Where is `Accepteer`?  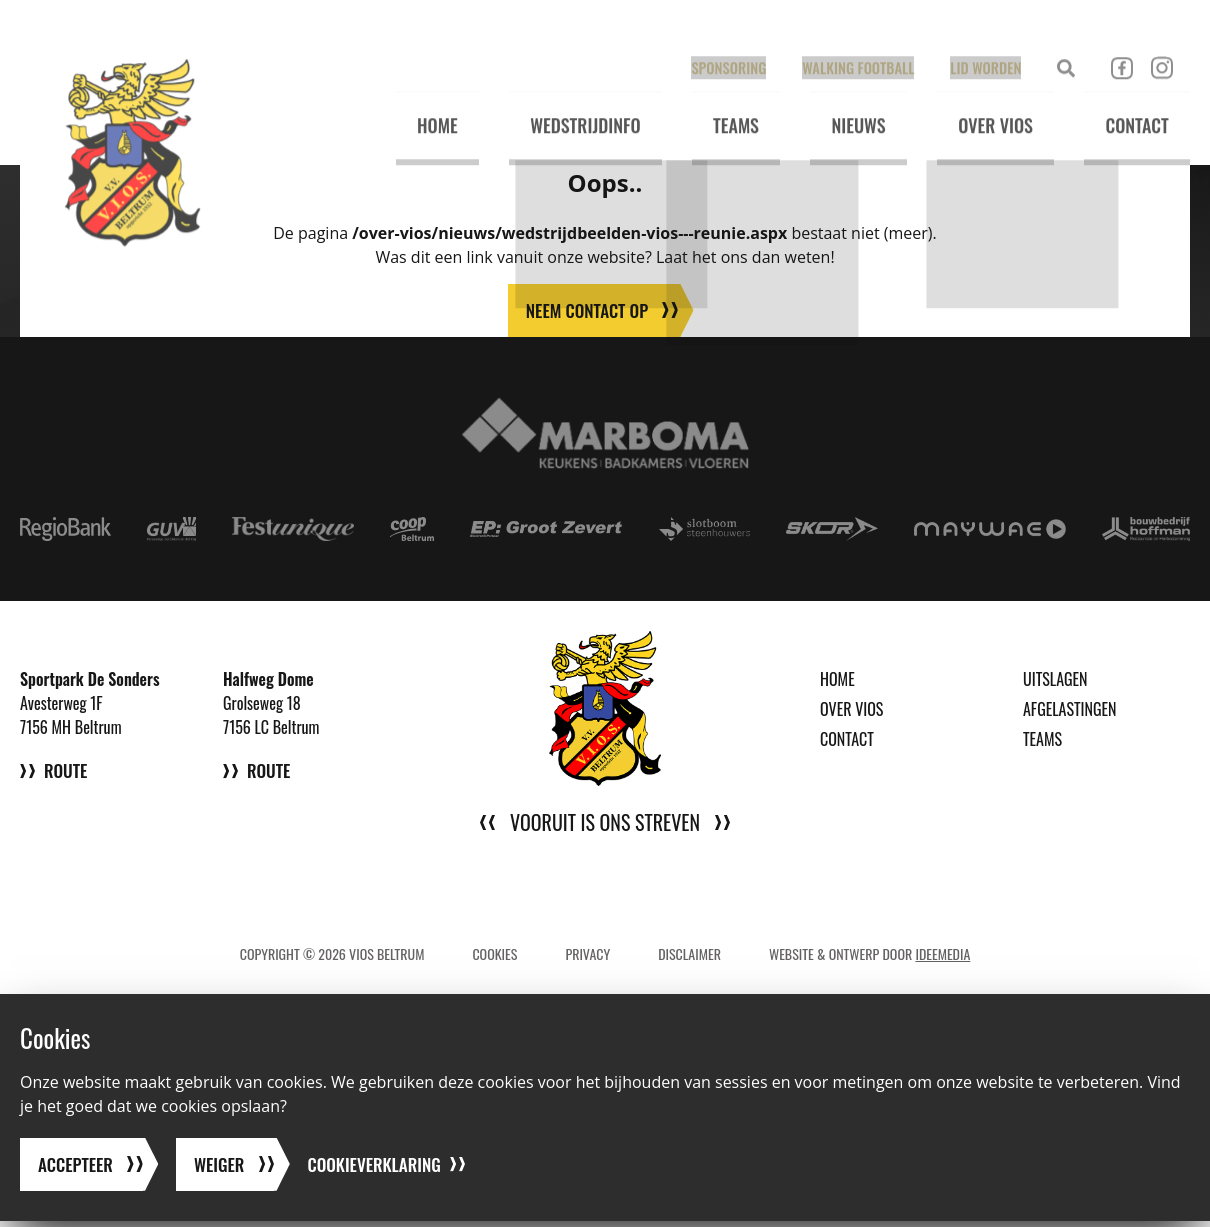 Accepteer is located at coordinates (77, 1170).